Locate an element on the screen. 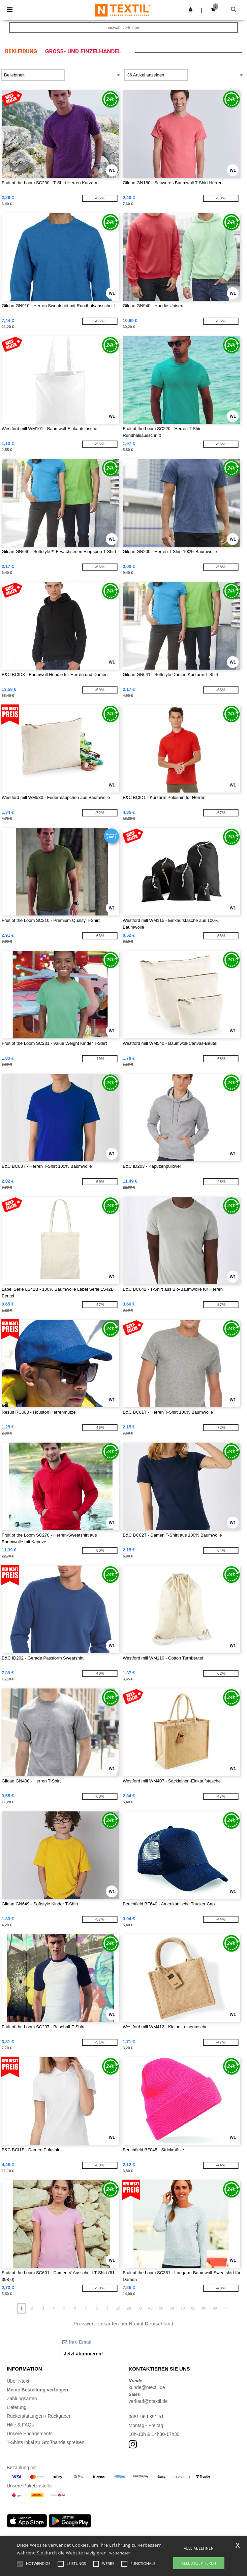 The height and width of the screenshot is (2576, 247). Hilfe & FAQs is located at coordinates (20, 2424).